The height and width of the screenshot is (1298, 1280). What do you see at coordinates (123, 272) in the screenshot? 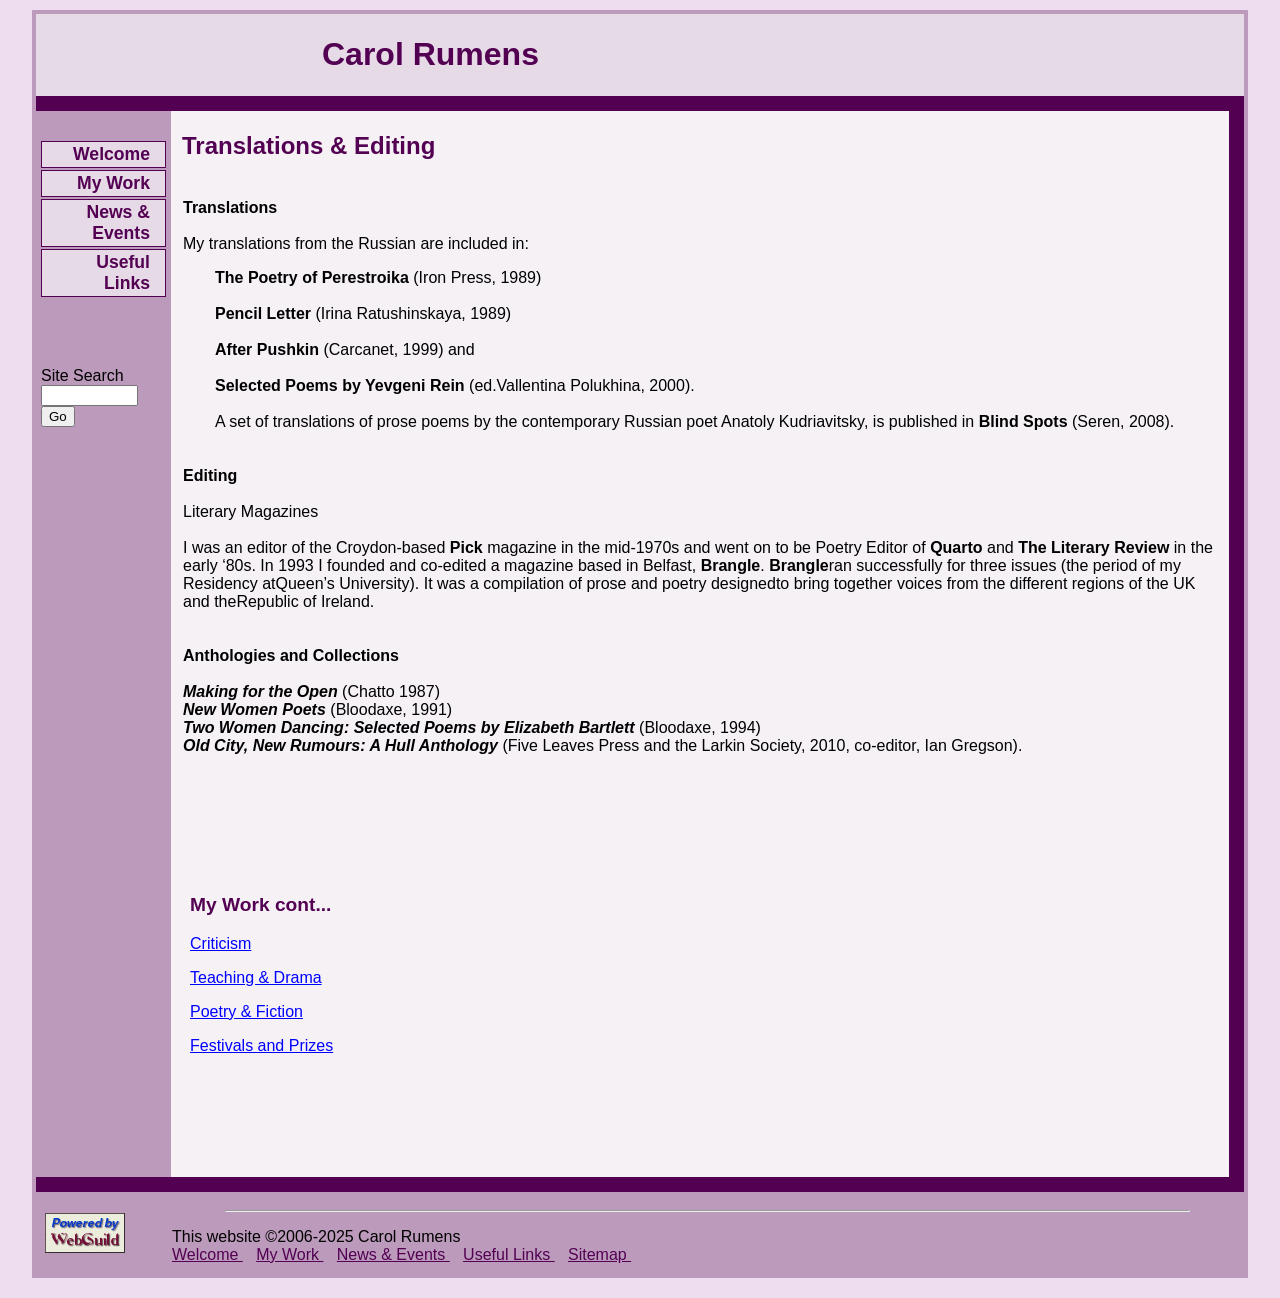
I see `Useful Links` at bounding box center [123, 272].